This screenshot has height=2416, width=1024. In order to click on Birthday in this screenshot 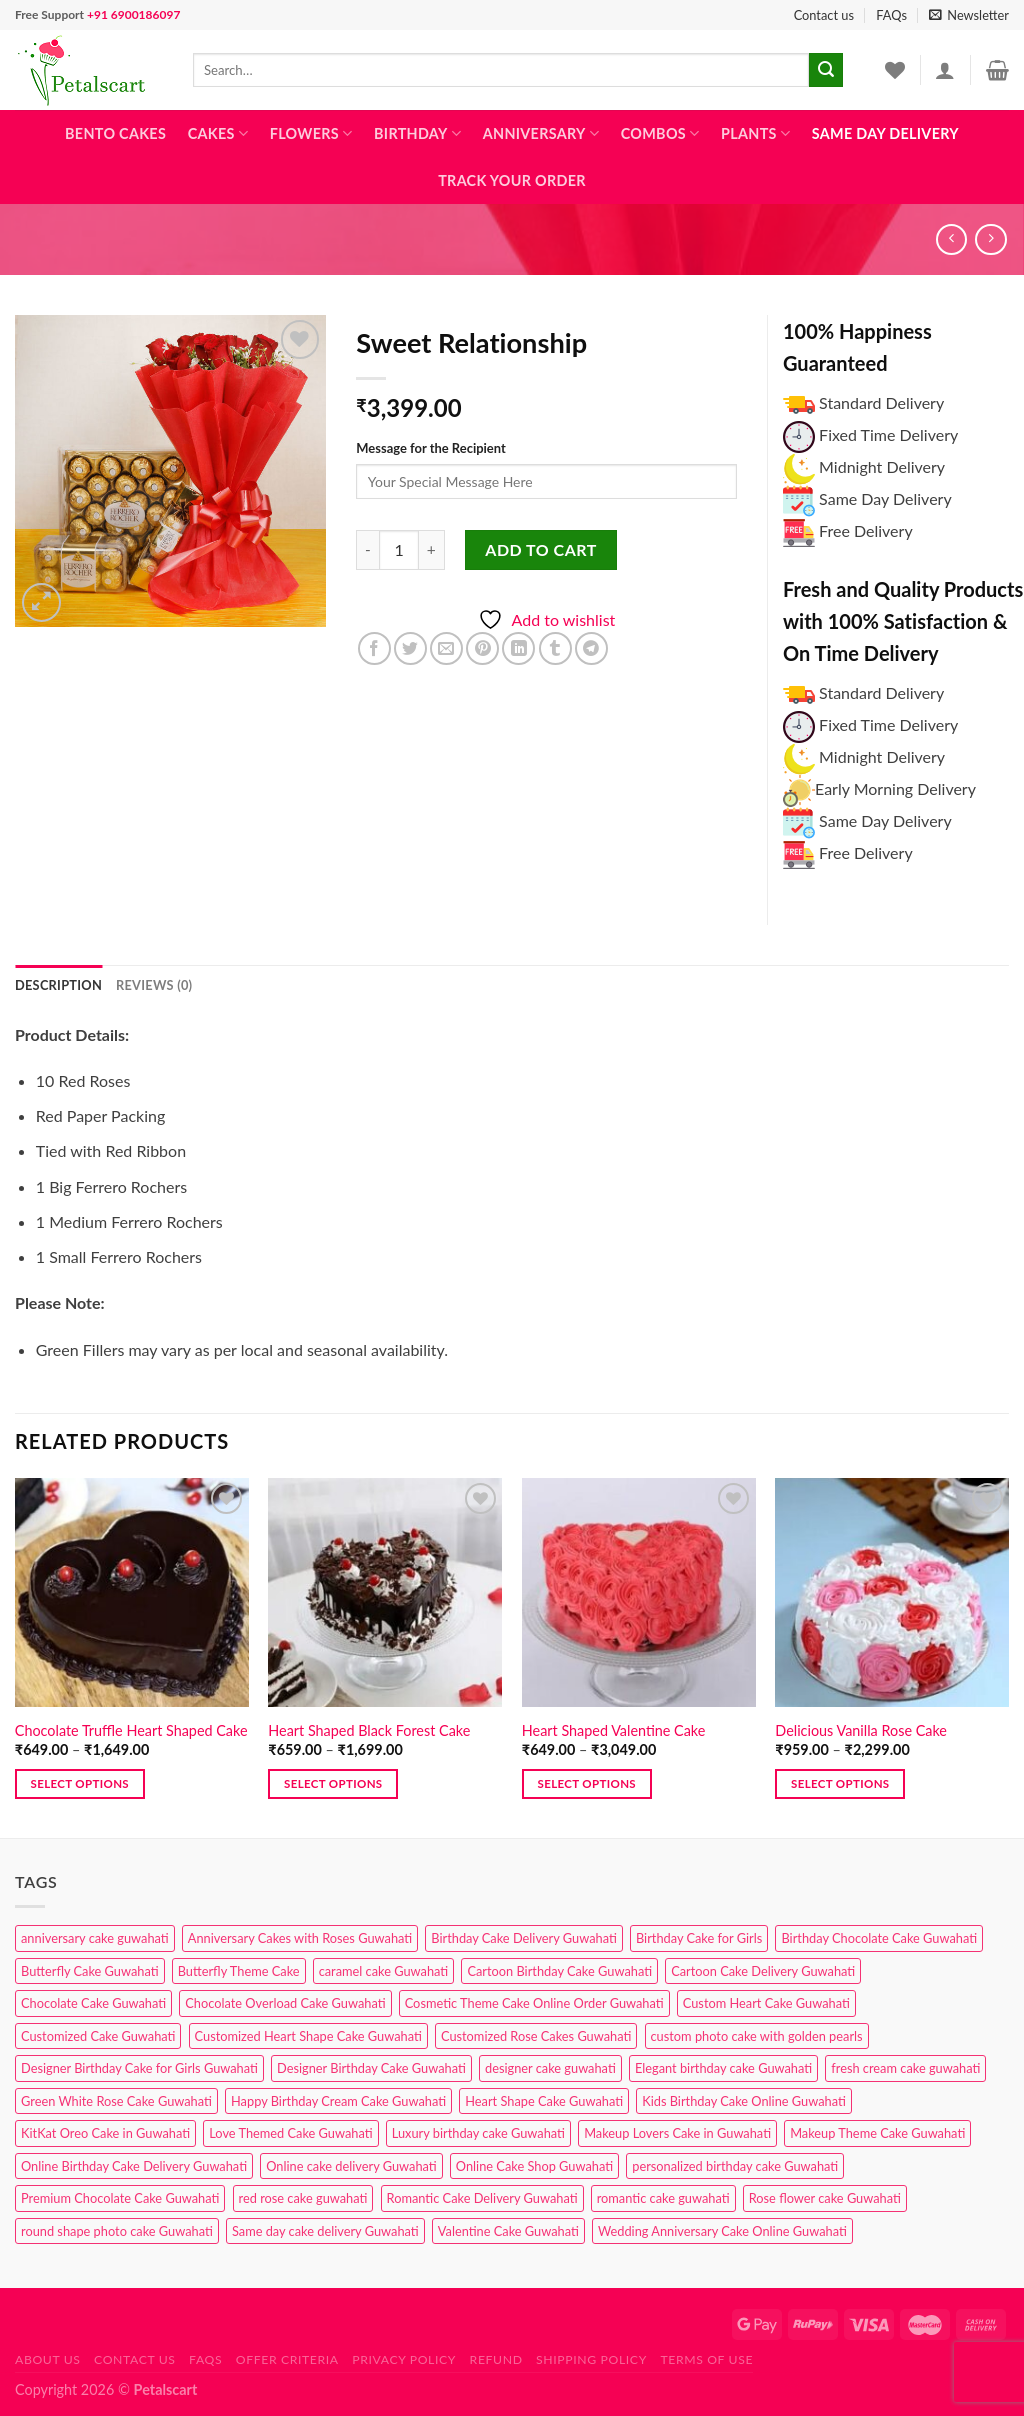, I will do `click(417, 133)`.